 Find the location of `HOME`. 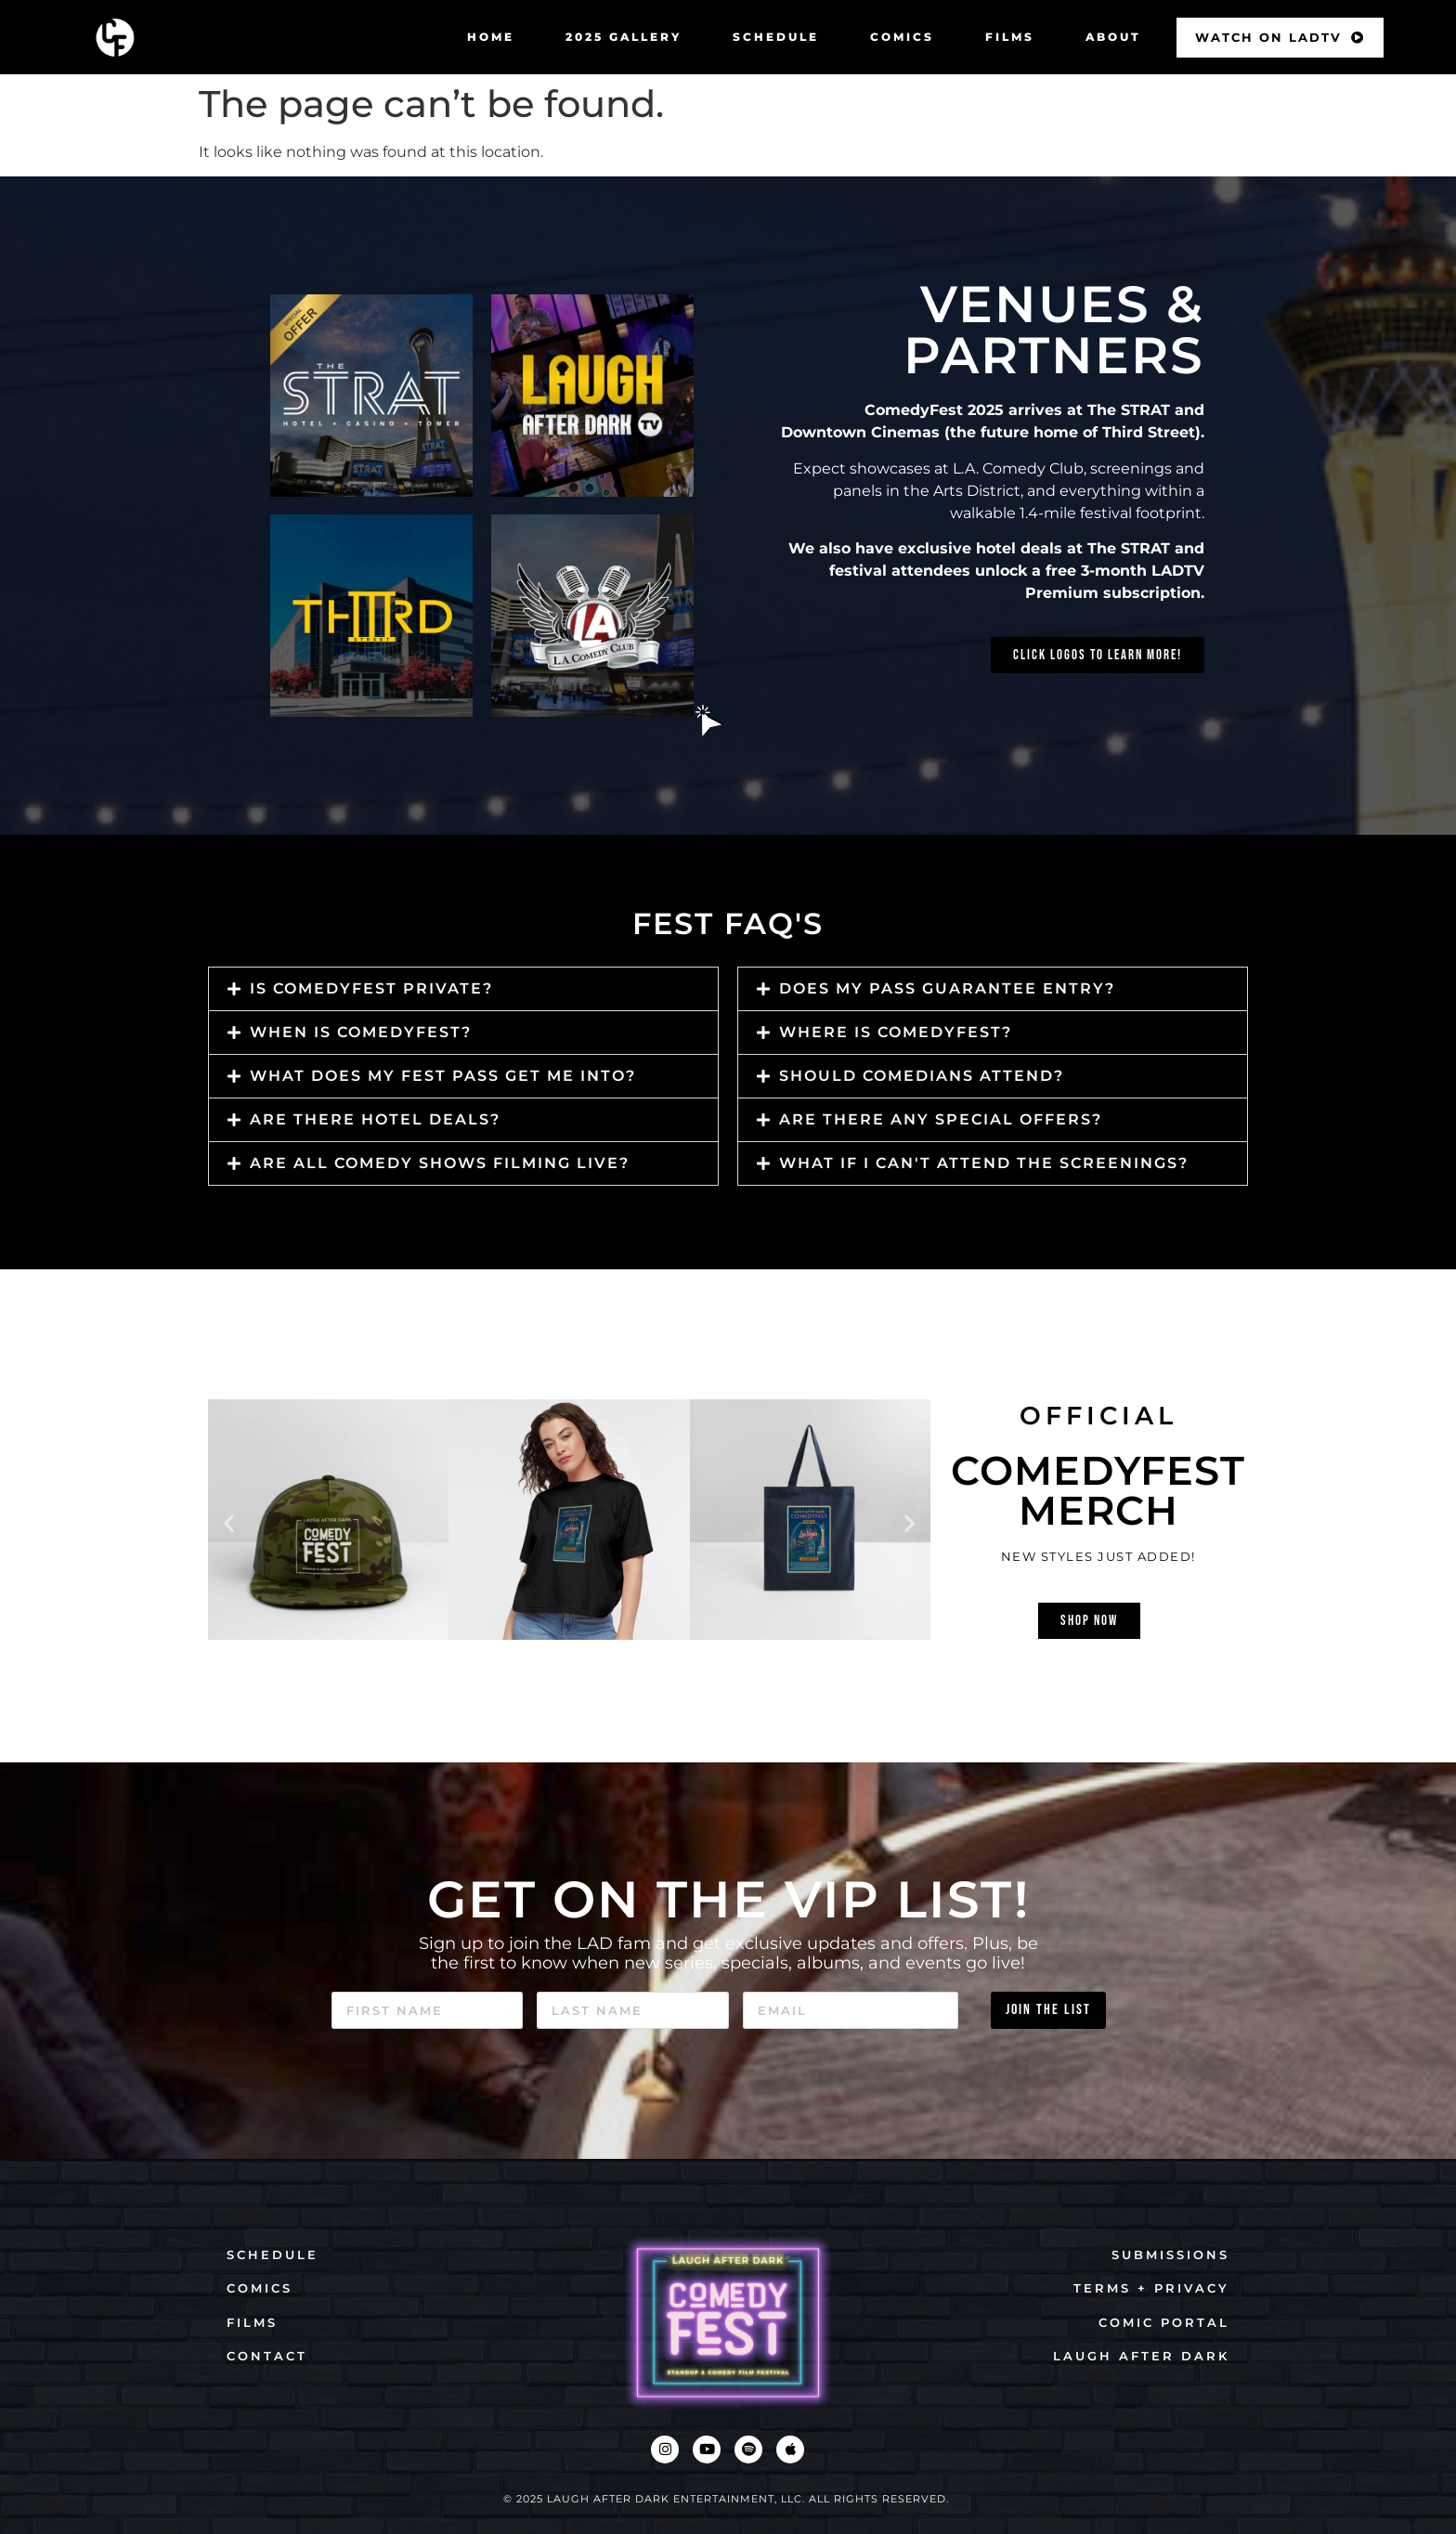

HOME is located at coordinates (490, 37).